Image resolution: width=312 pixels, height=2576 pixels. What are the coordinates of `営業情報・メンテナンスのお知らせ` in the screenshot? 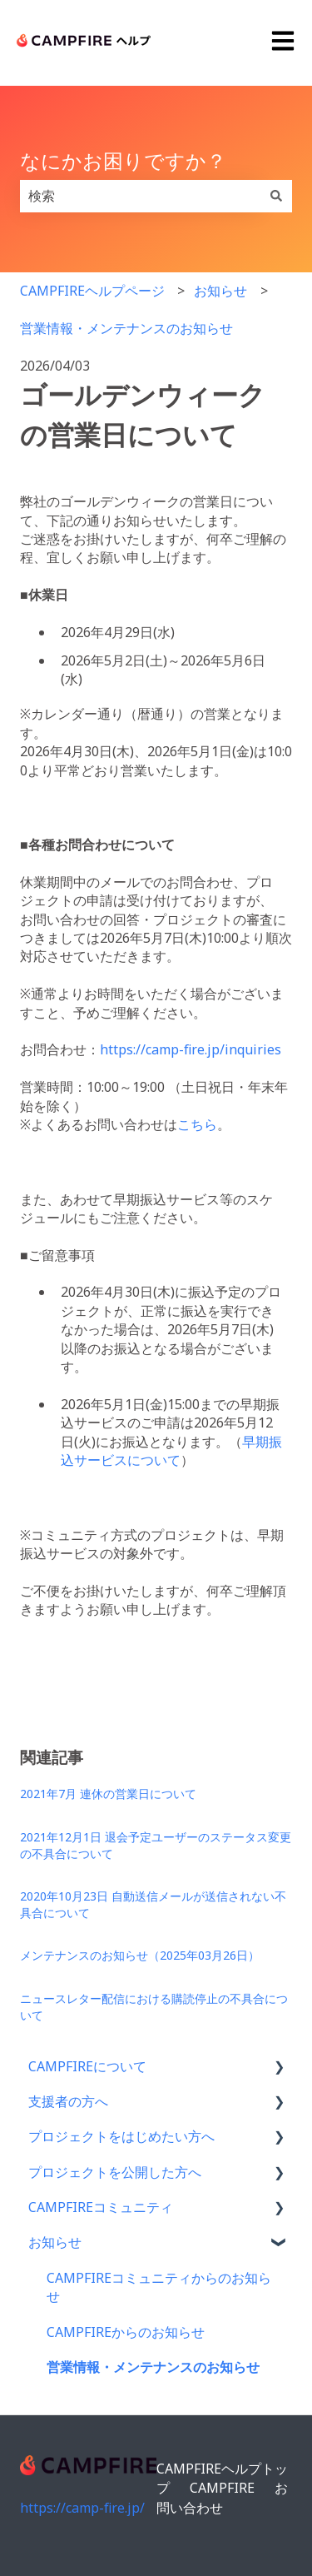 It's located at (126, 328).